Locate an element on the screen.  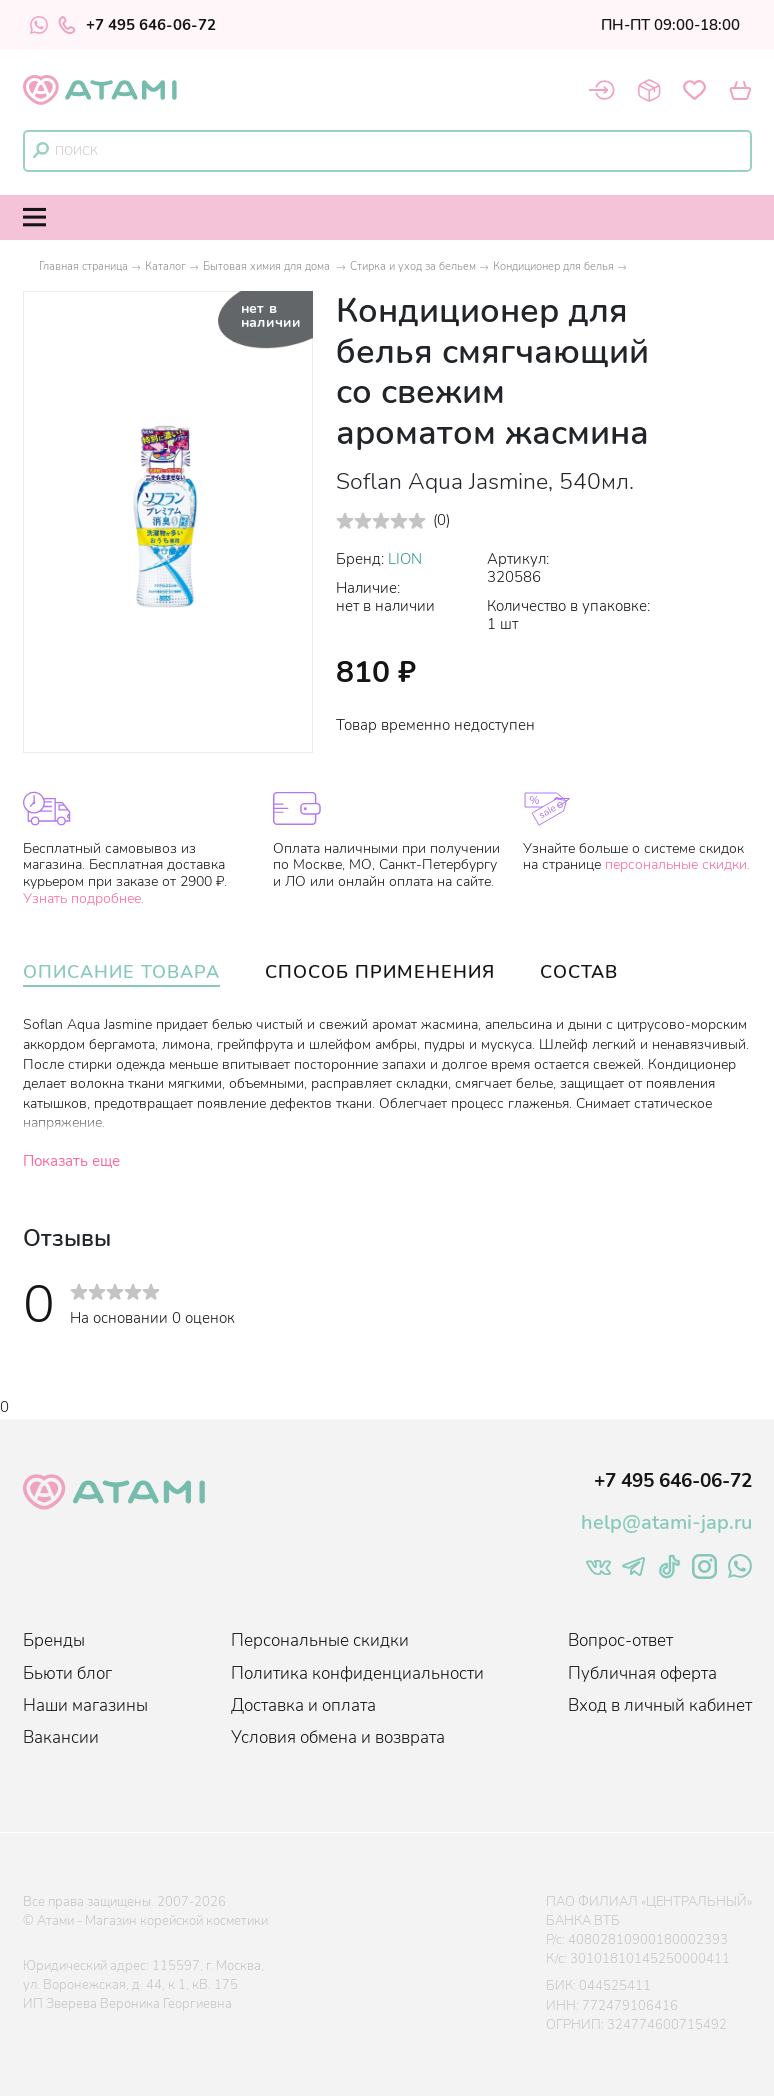
+7 495 646-06-72 is located at coordinates (137, 25).